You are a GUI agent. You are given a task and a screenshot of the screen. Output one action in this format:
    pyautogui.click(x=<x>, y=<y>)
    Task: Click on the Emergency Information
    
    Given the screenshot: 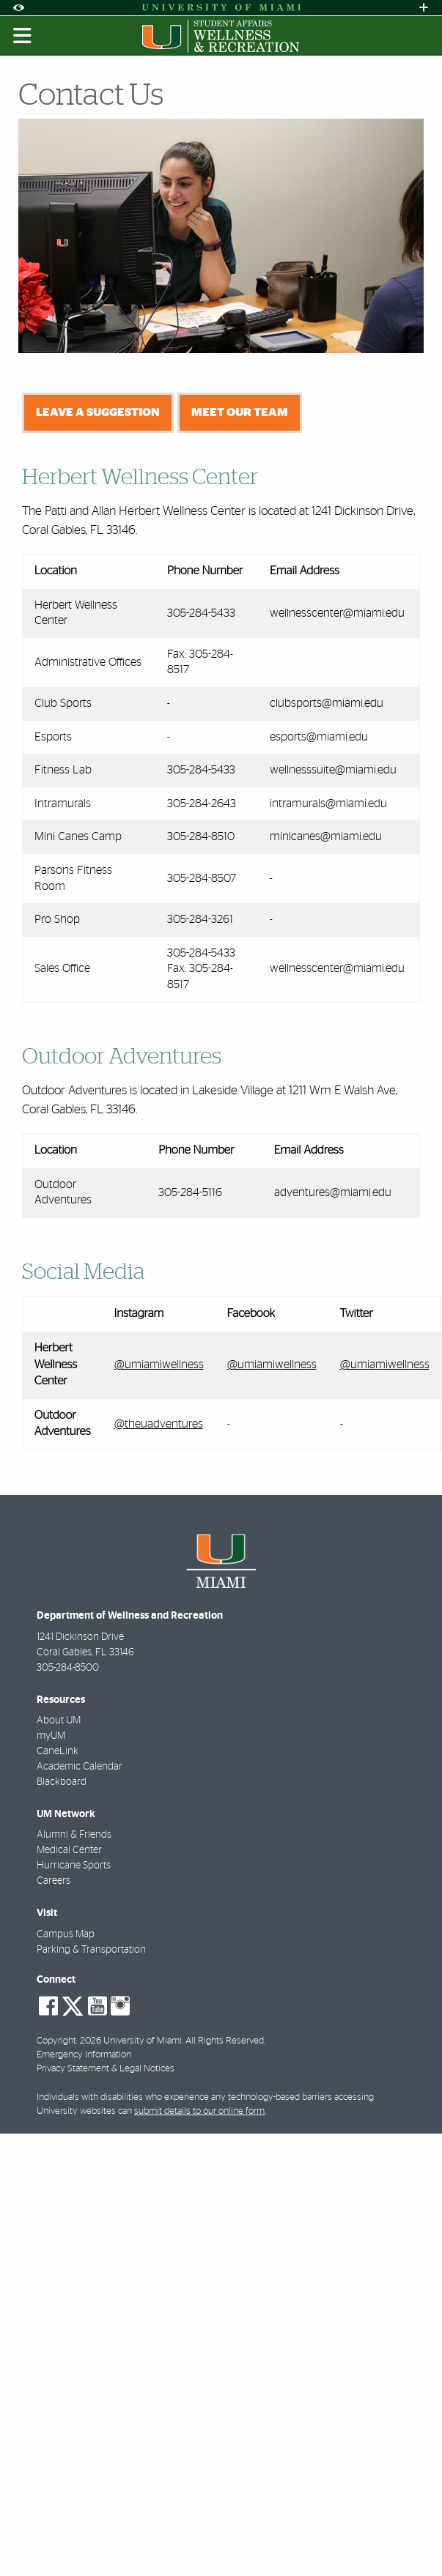 What is the action you would take?
    pyautogui.click(x=84, y=2055)
    